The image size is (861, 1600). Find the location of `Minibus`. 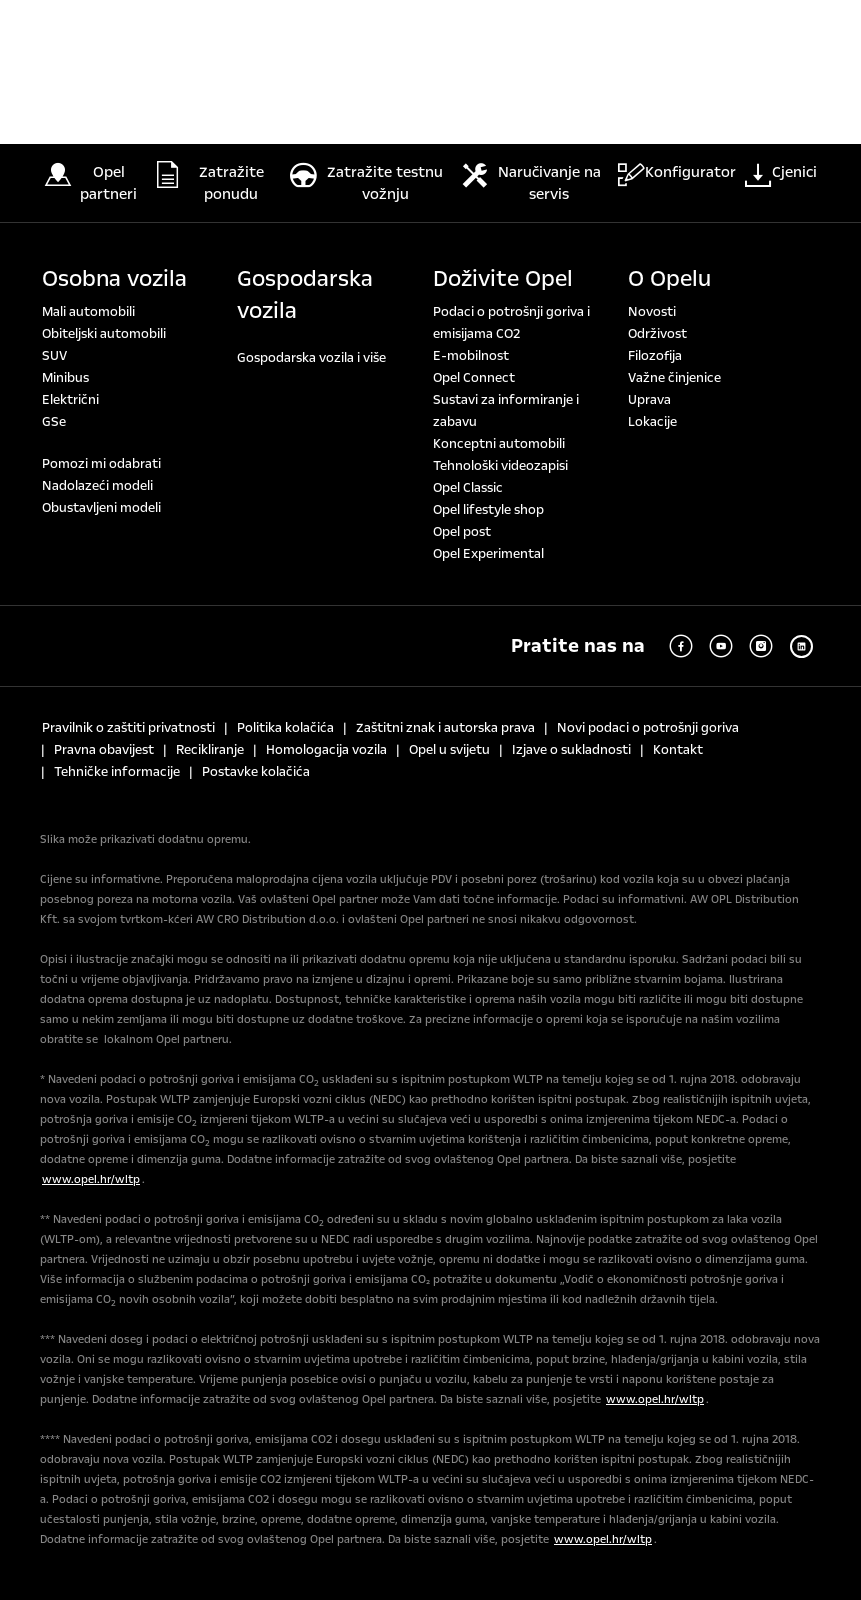

Minibus is located at coordinates (65, 378).